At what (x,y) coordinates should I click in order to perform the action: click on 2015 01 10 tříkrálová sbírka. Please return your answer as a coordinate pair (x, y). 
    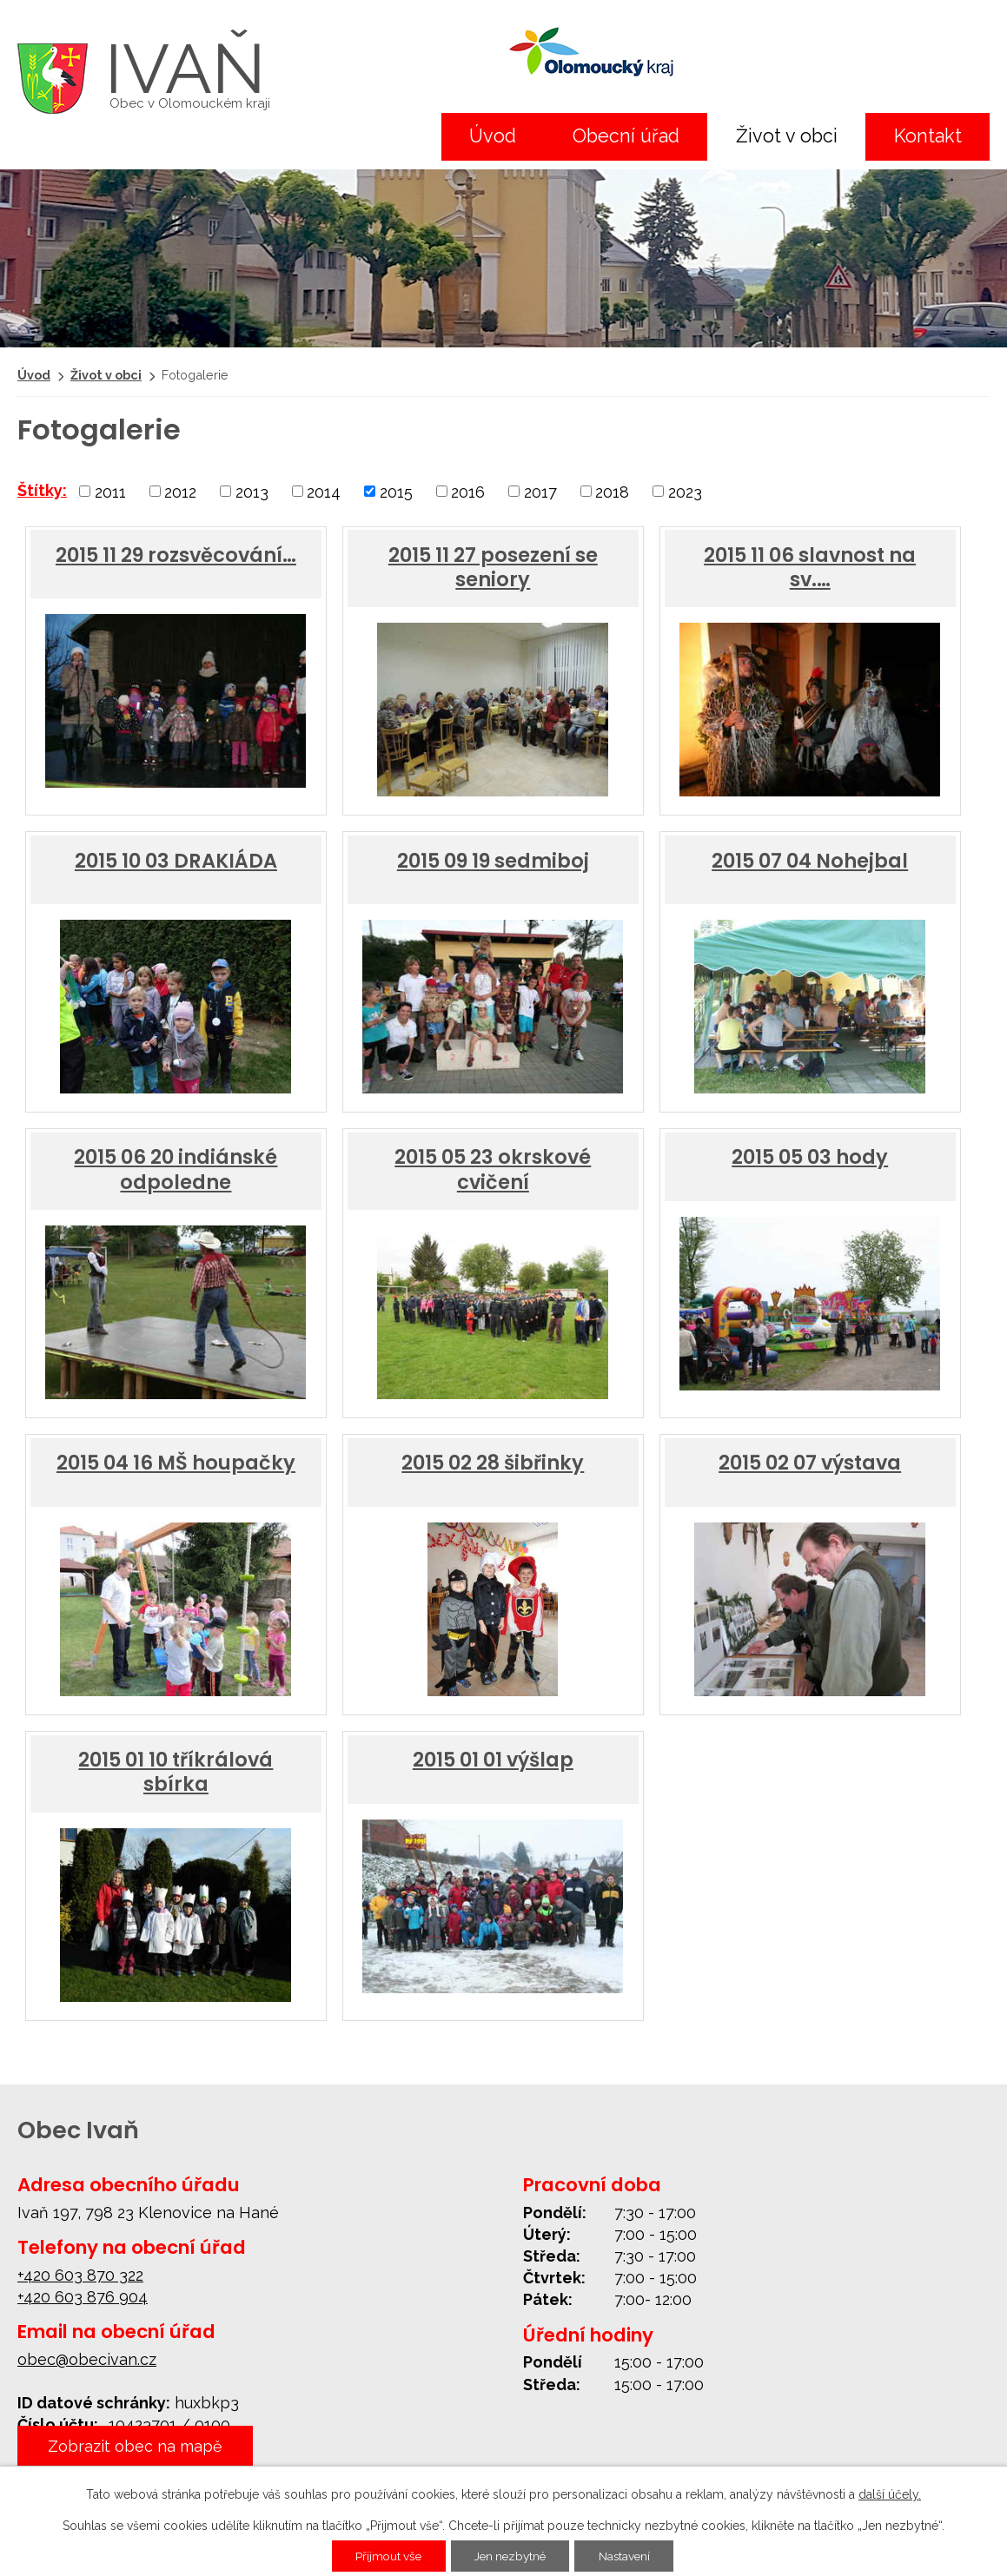
    Looking at the image, I should click on (175, 1772).